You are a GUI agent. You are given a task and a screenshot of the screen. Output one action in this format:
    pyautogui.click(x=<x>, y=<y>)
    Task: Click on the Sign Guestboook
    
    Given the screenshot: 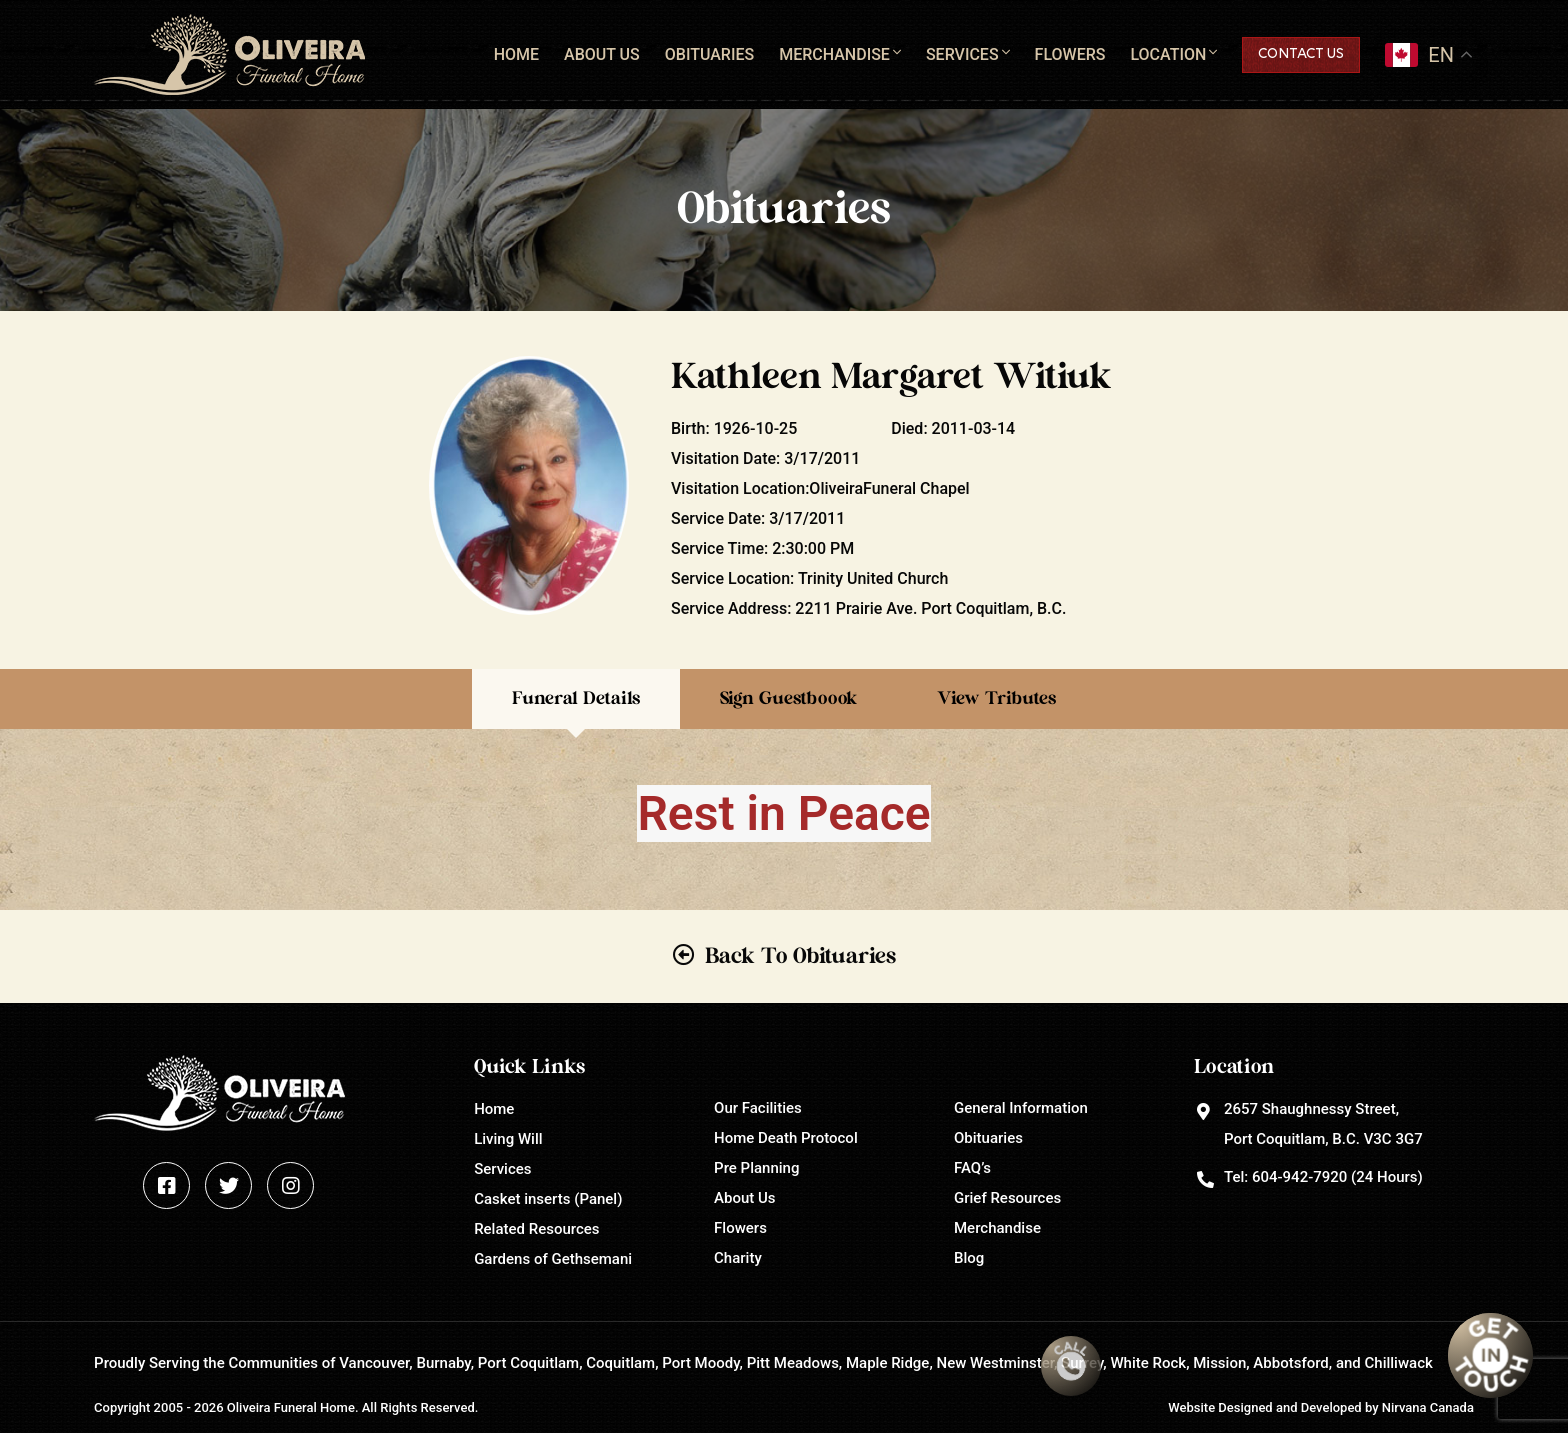 What is the action you would take?
    pyautogui.click(x=788, y=699)
    